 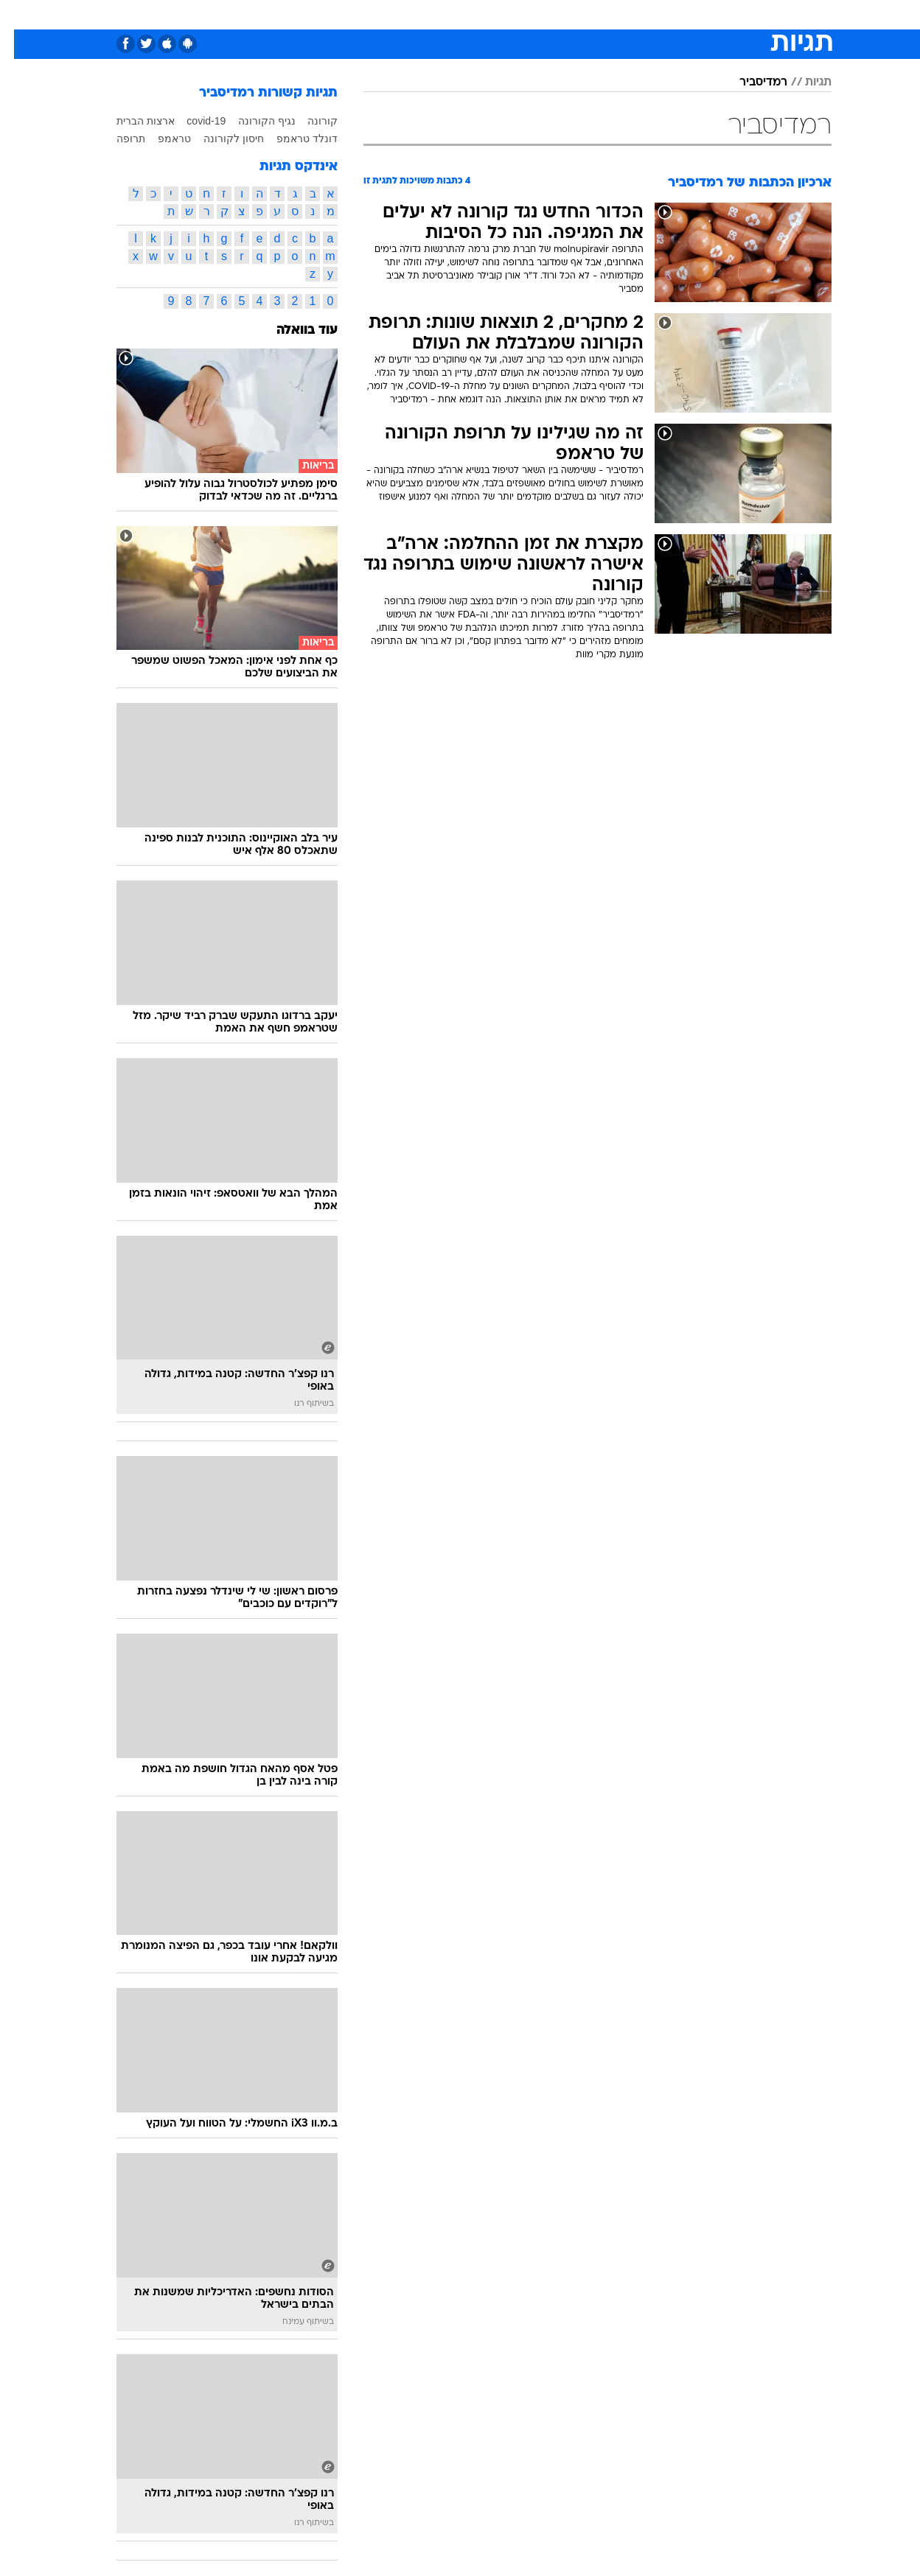 I want to click on חיסון לקורונה, so click(x=219, y=138).